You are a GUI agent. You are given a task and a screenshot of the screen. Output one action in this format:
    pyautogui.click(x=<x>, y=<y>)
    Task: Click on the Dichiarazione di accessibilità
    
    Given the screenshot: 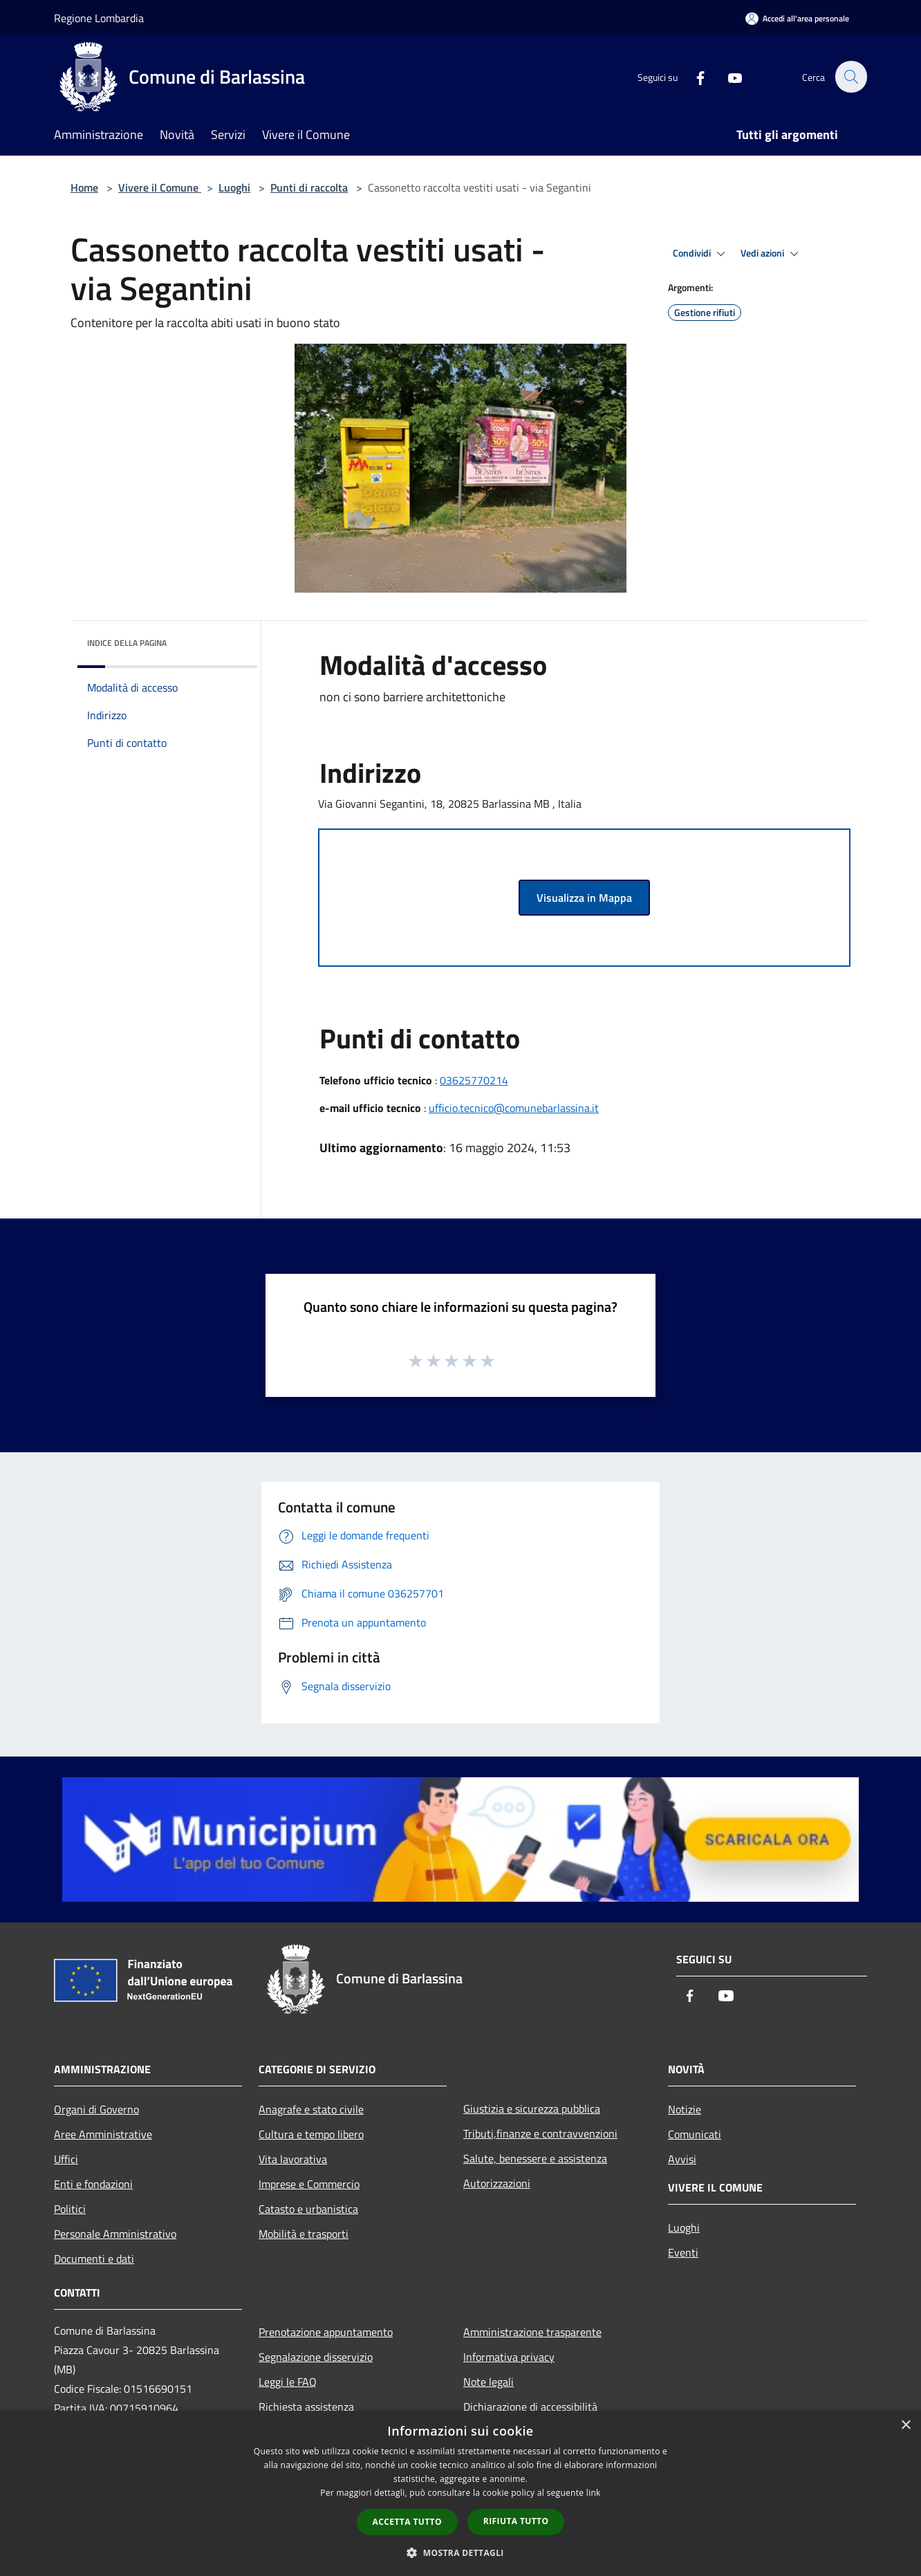 What is the action you would take?
    pyautogui.click(x=530, y=2406)
    